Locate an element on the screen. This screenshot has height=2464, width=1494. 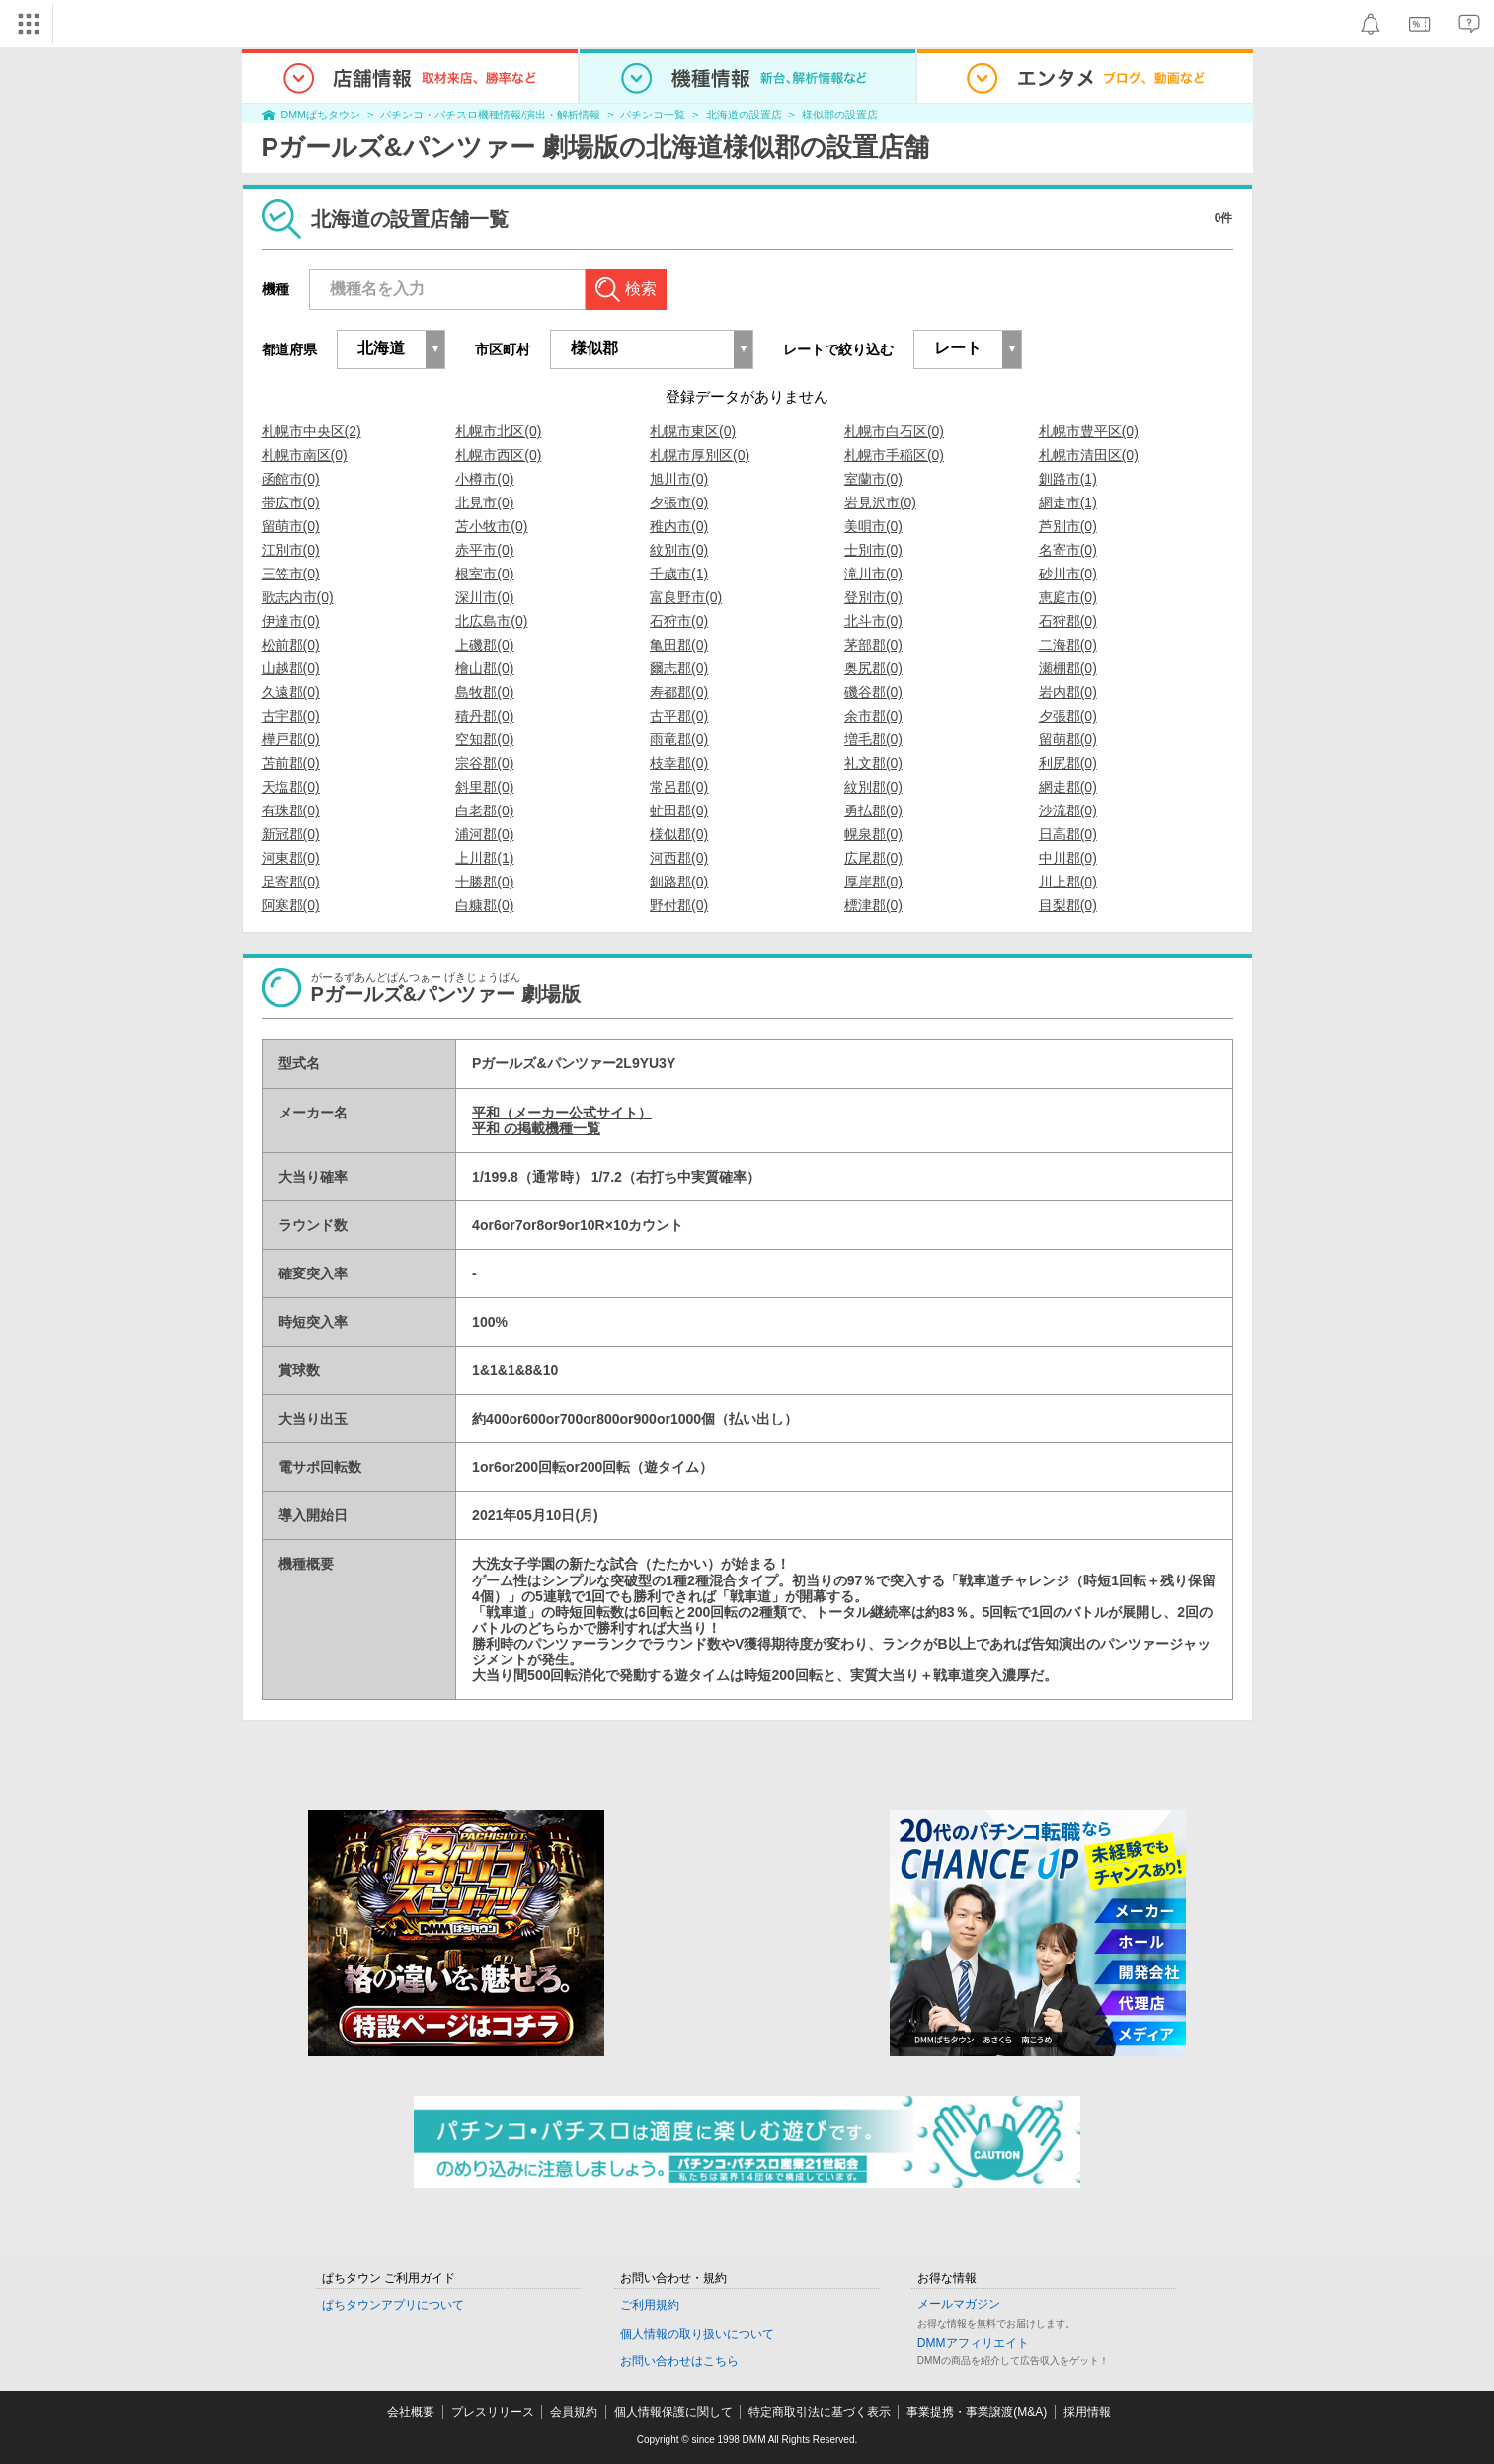
枝幸郡(0) is located at coordinates (679, 763).